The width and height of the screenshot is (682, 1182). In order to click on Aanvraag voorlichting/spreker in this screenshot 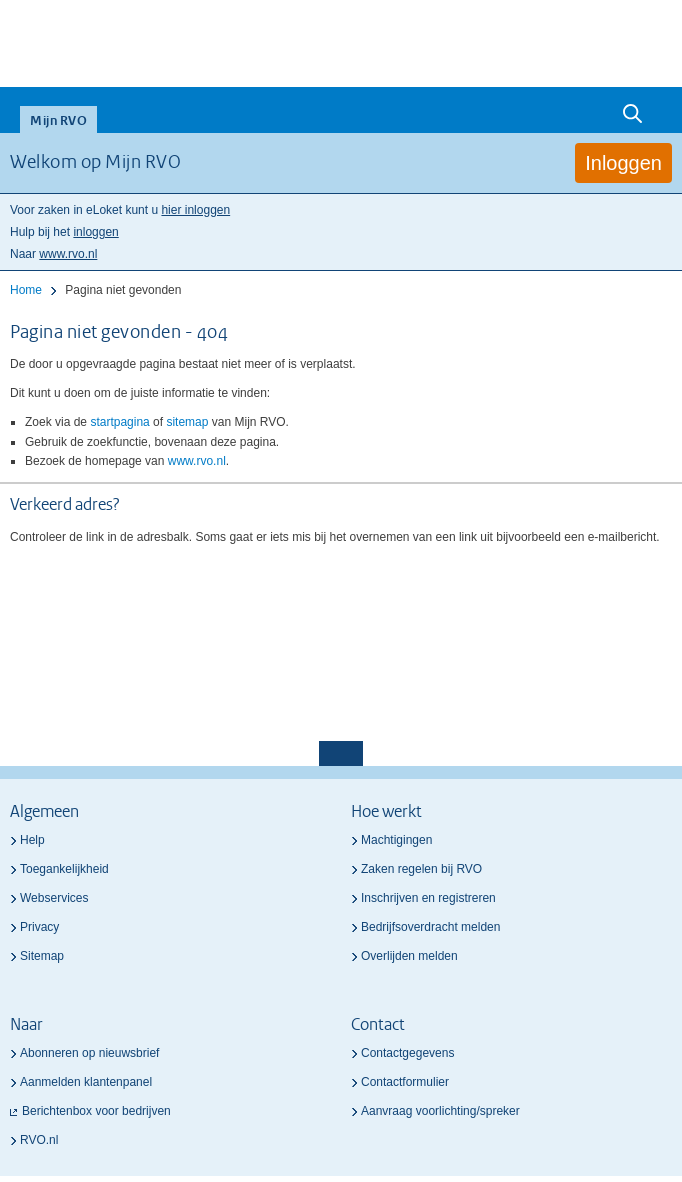, I will do `click(440, 1111)`.